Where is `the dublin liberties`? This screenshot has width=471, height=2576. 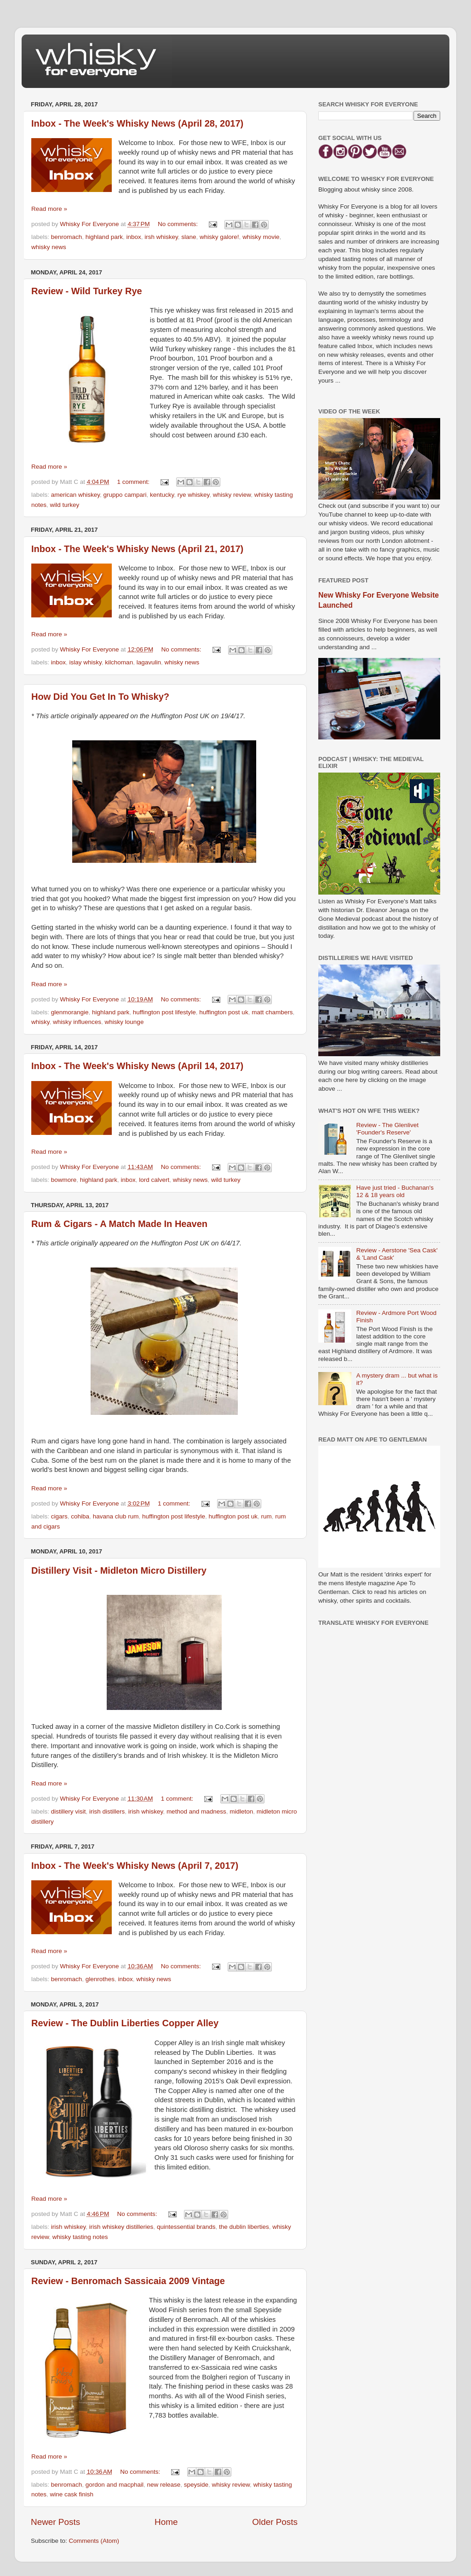 the dublin liberties is located at coordinates (244, 2226).